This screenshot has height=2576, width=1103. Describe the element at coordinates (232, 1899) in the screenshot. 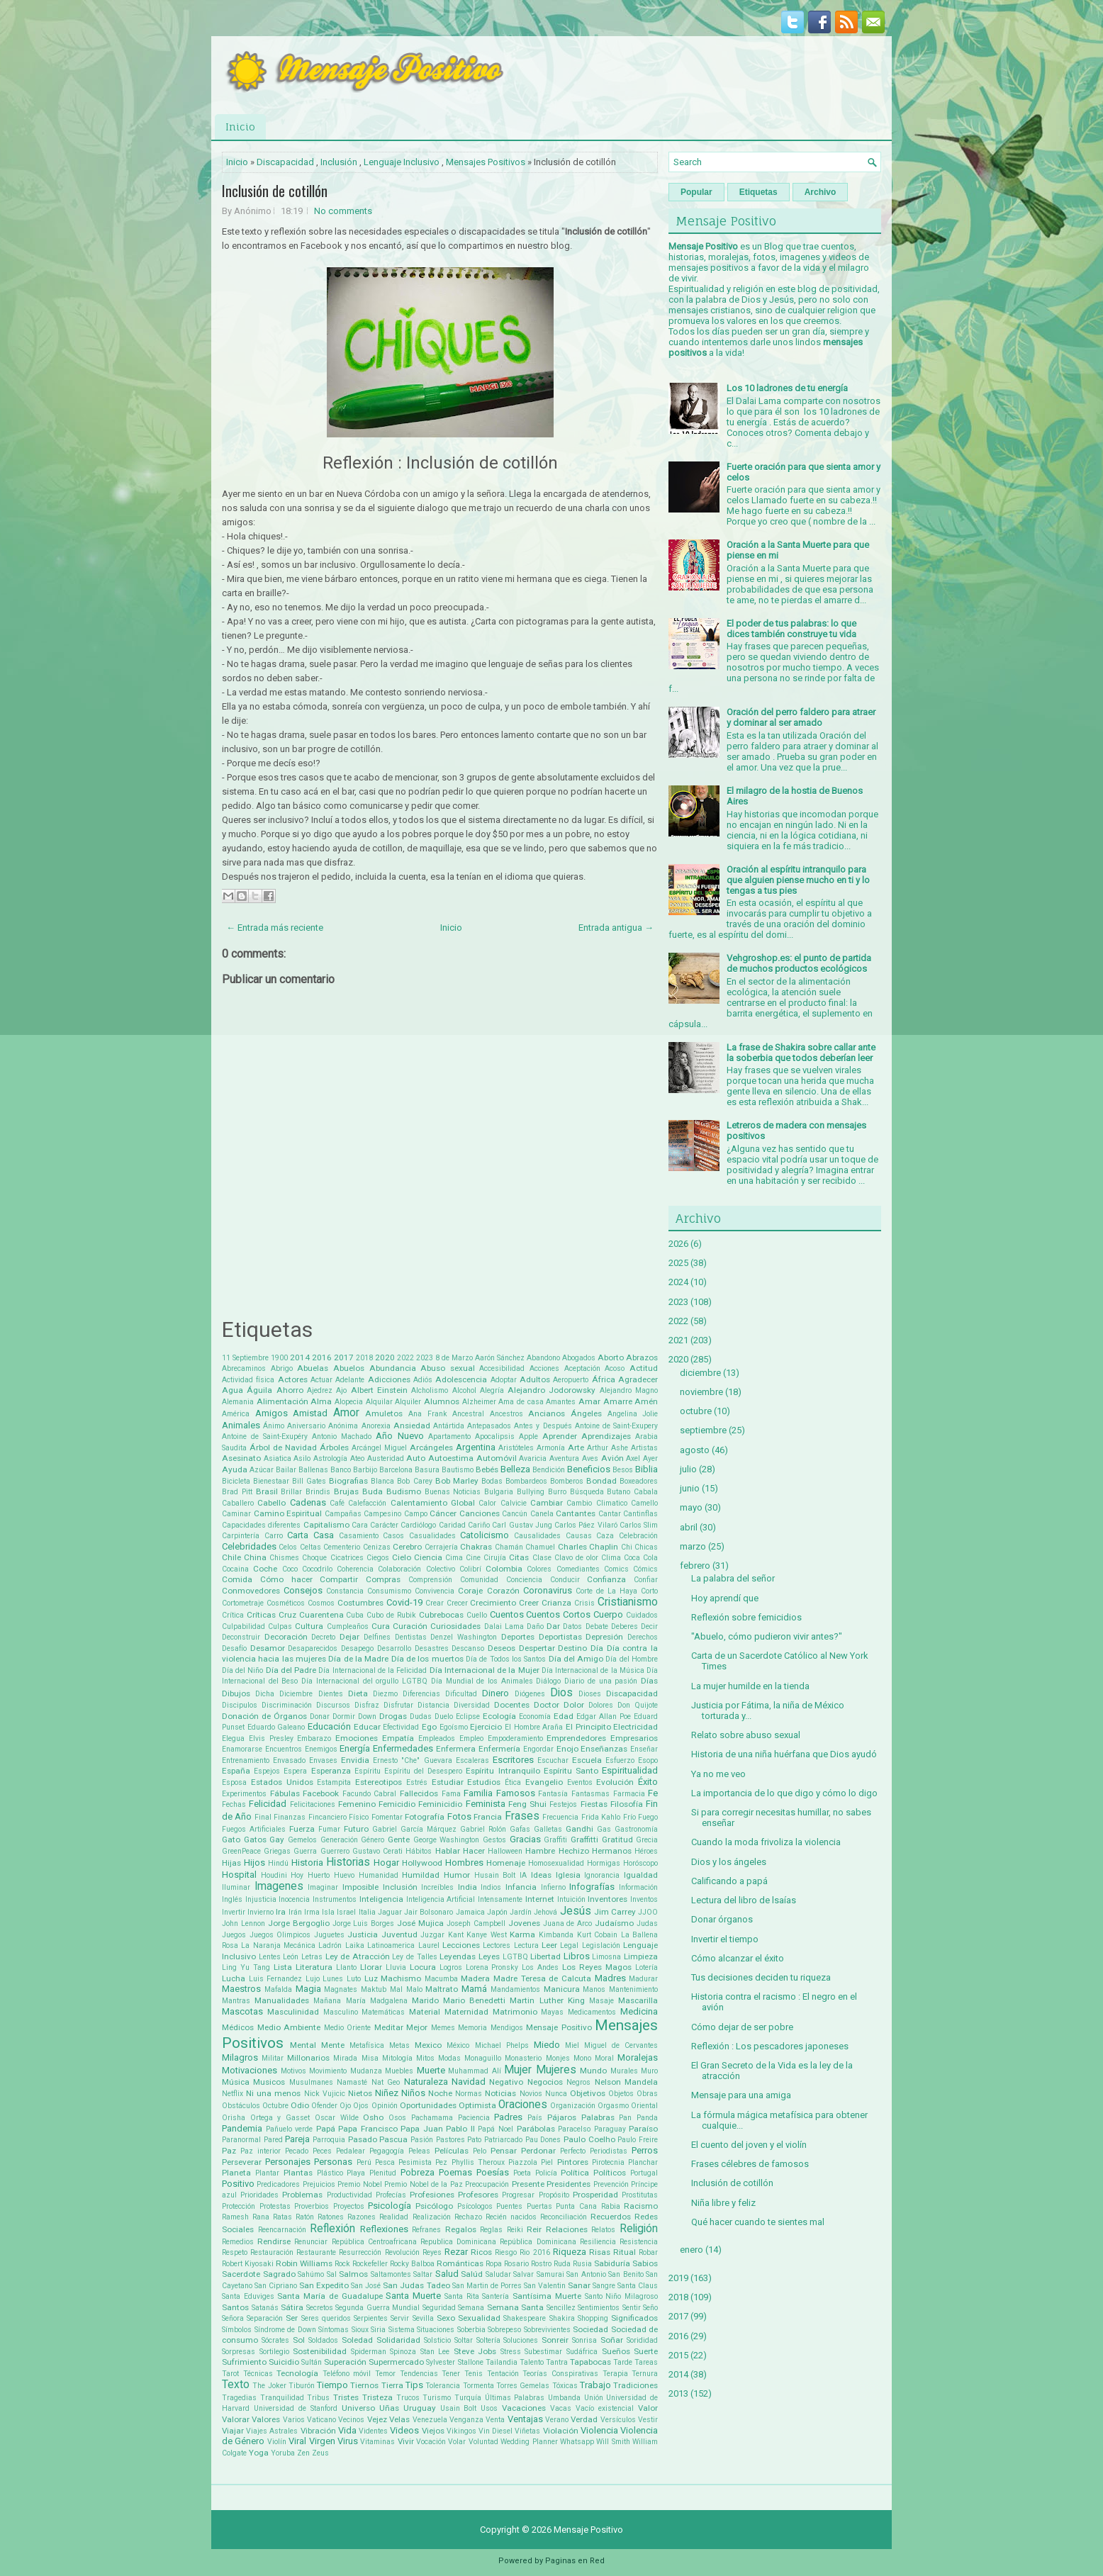

I see `Inglés` at that location.